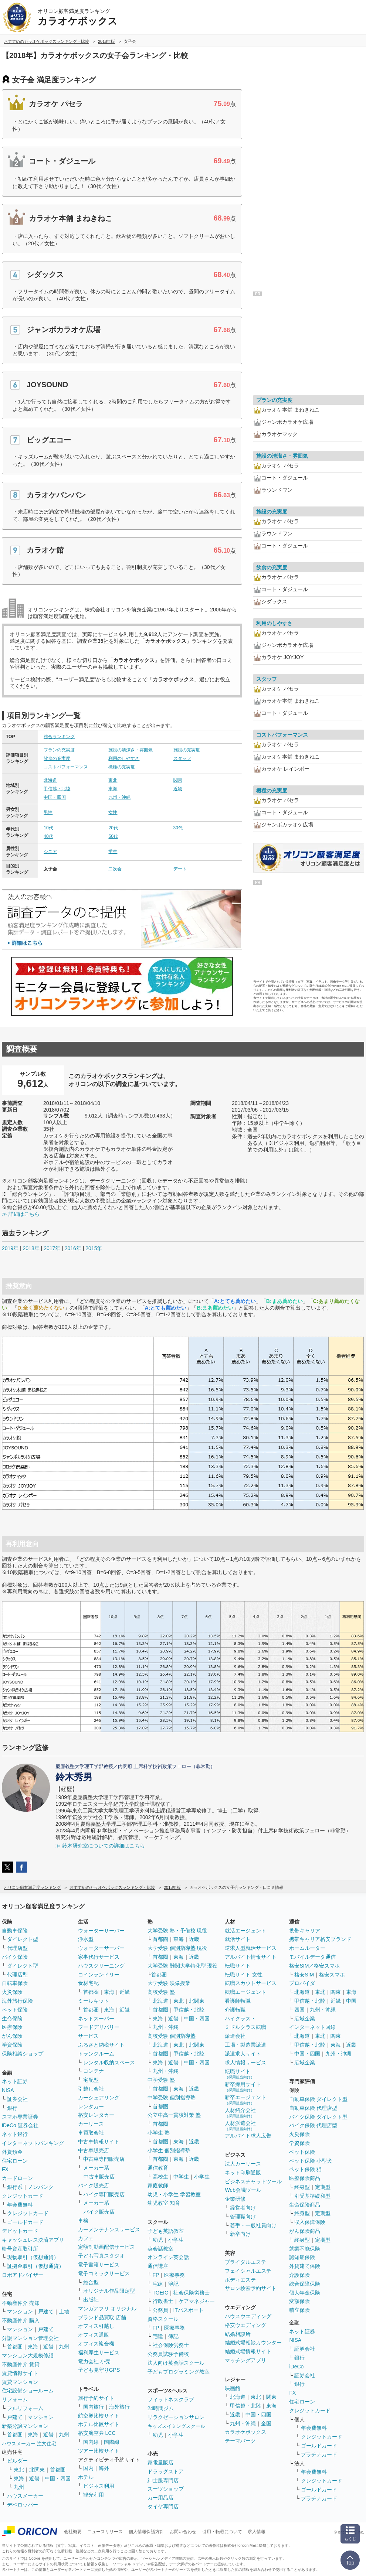  Describe the element at coordinates (113, 836) in the screenshot. I see `50代` at that location.